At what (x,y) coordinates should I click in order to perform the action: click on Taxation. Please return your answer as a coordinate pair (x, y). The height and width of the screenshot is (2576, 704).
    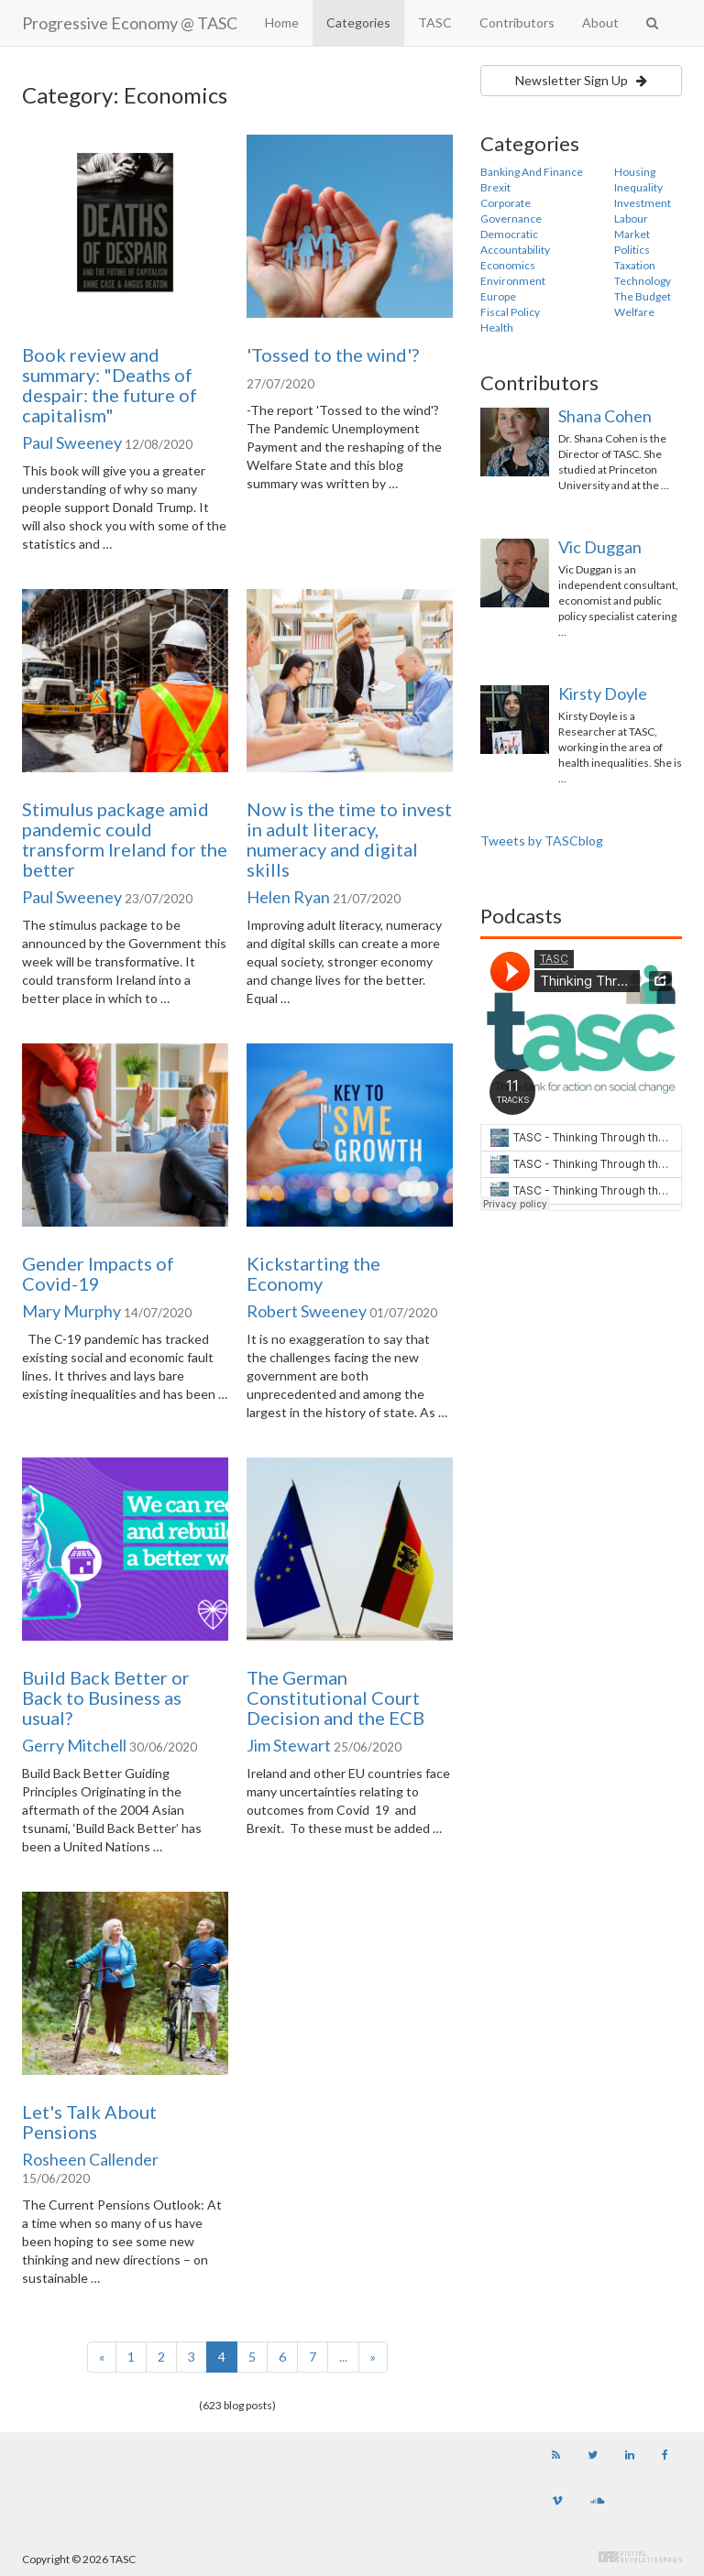
    Looking at the image, I should click on (634, 265).